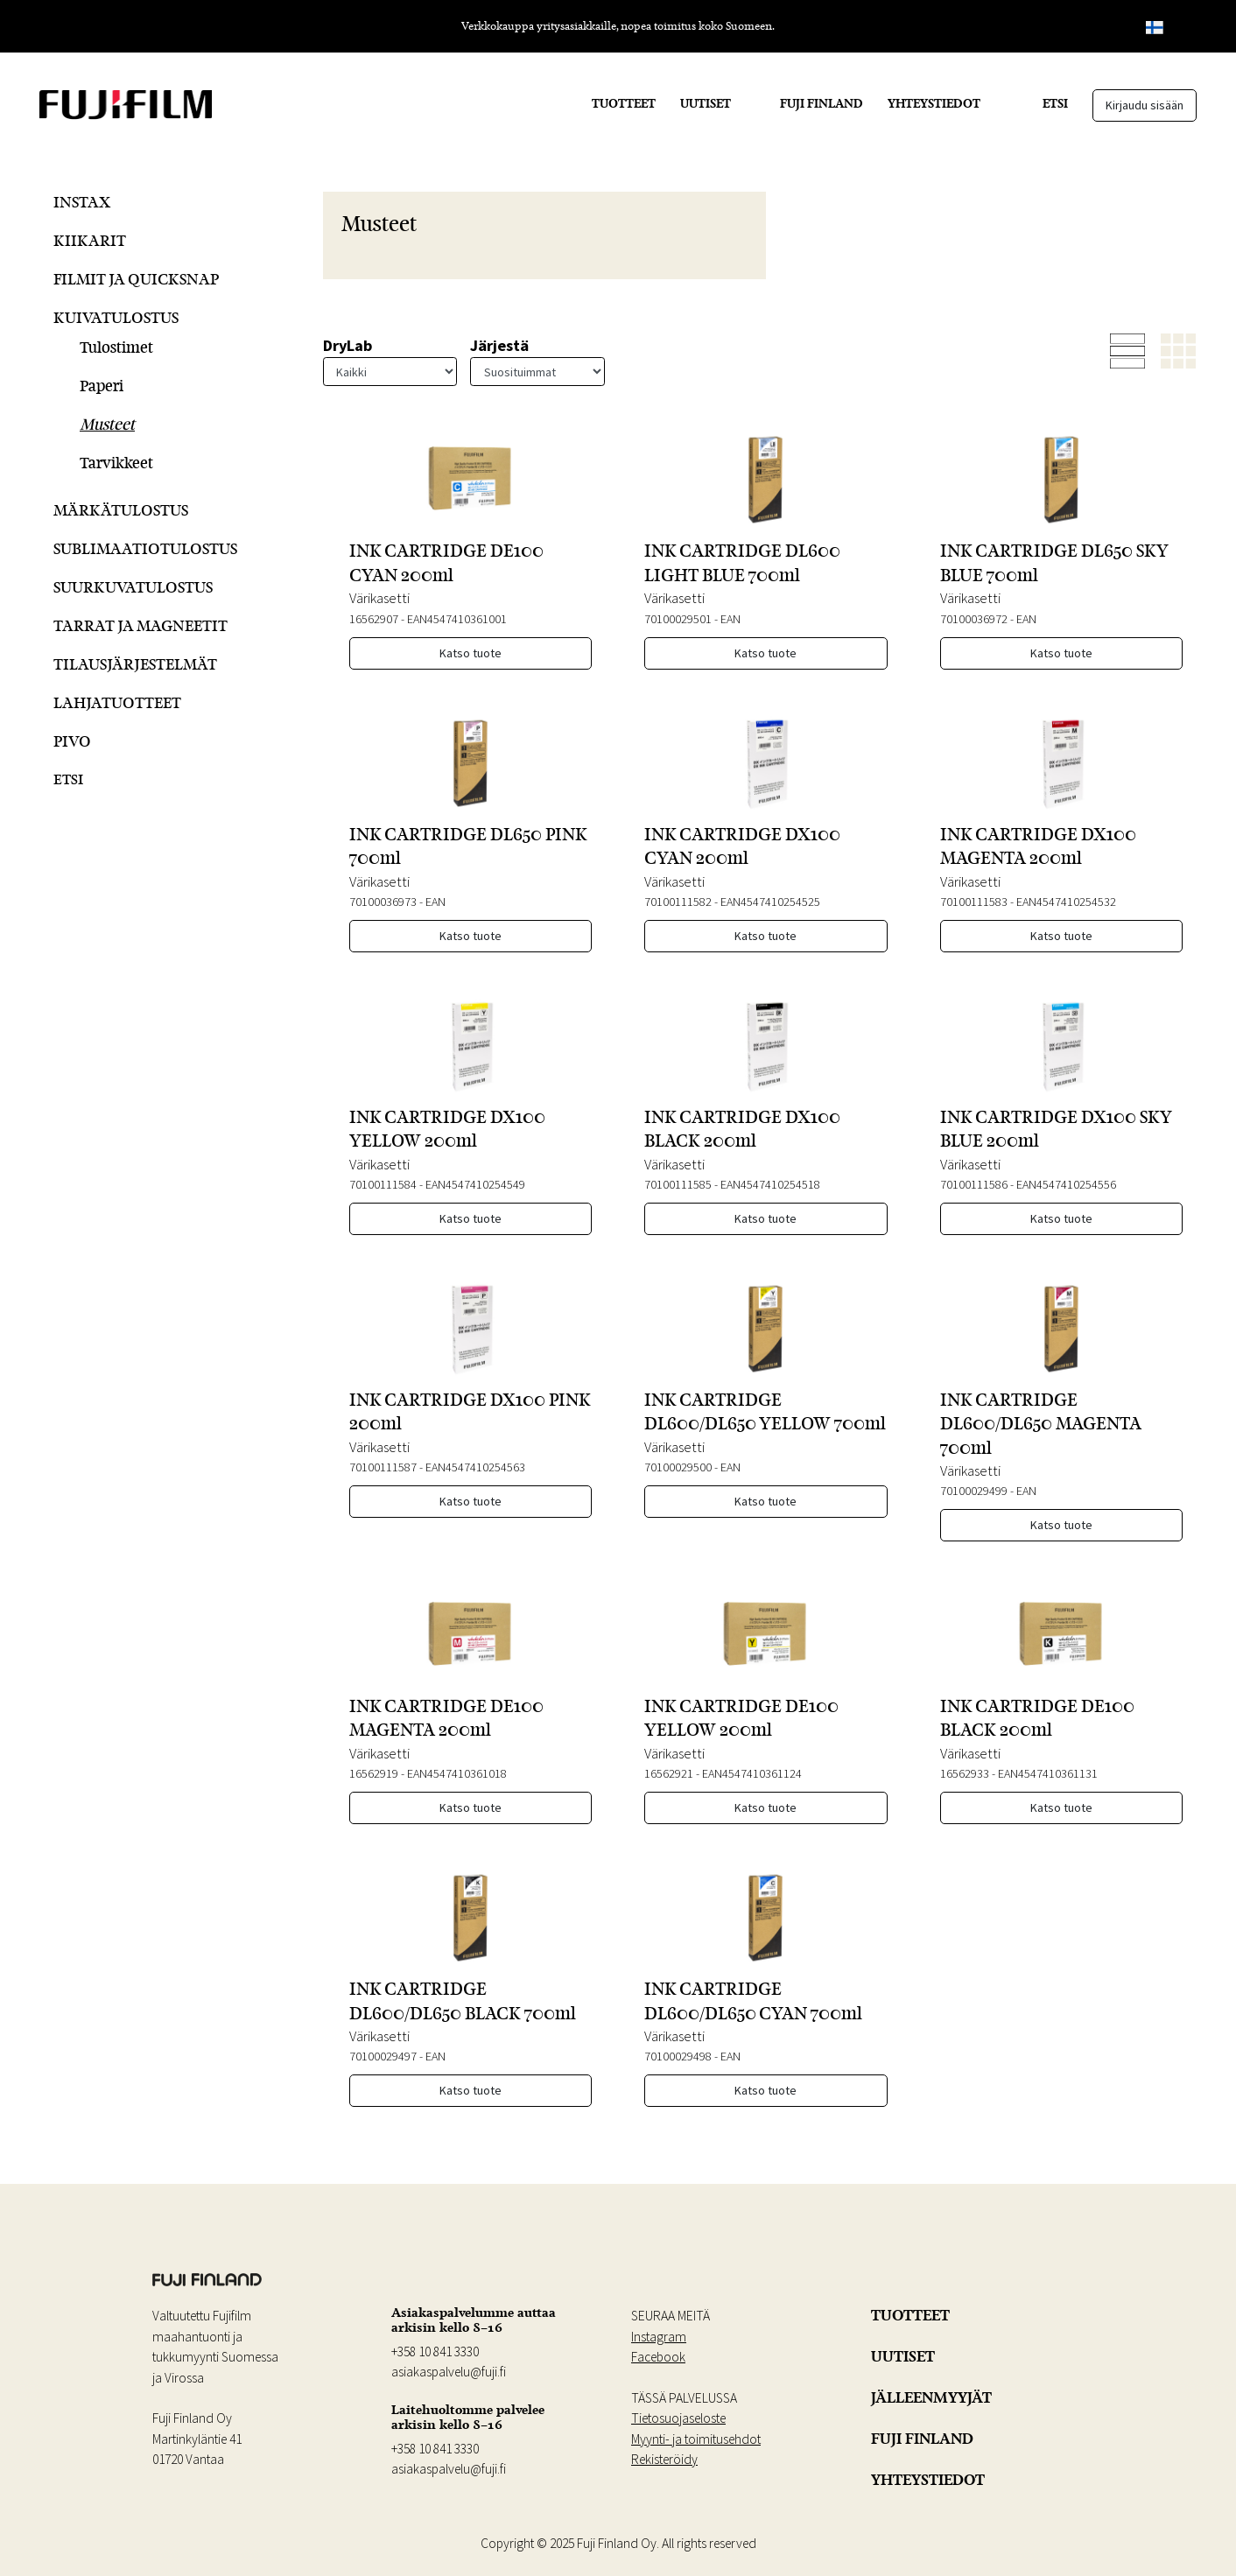 The image size is (1236, 2576). What do you see at coordinates (705, 103) in the screenshot?
I see `UUTISET` at bounding box center [705, 103].